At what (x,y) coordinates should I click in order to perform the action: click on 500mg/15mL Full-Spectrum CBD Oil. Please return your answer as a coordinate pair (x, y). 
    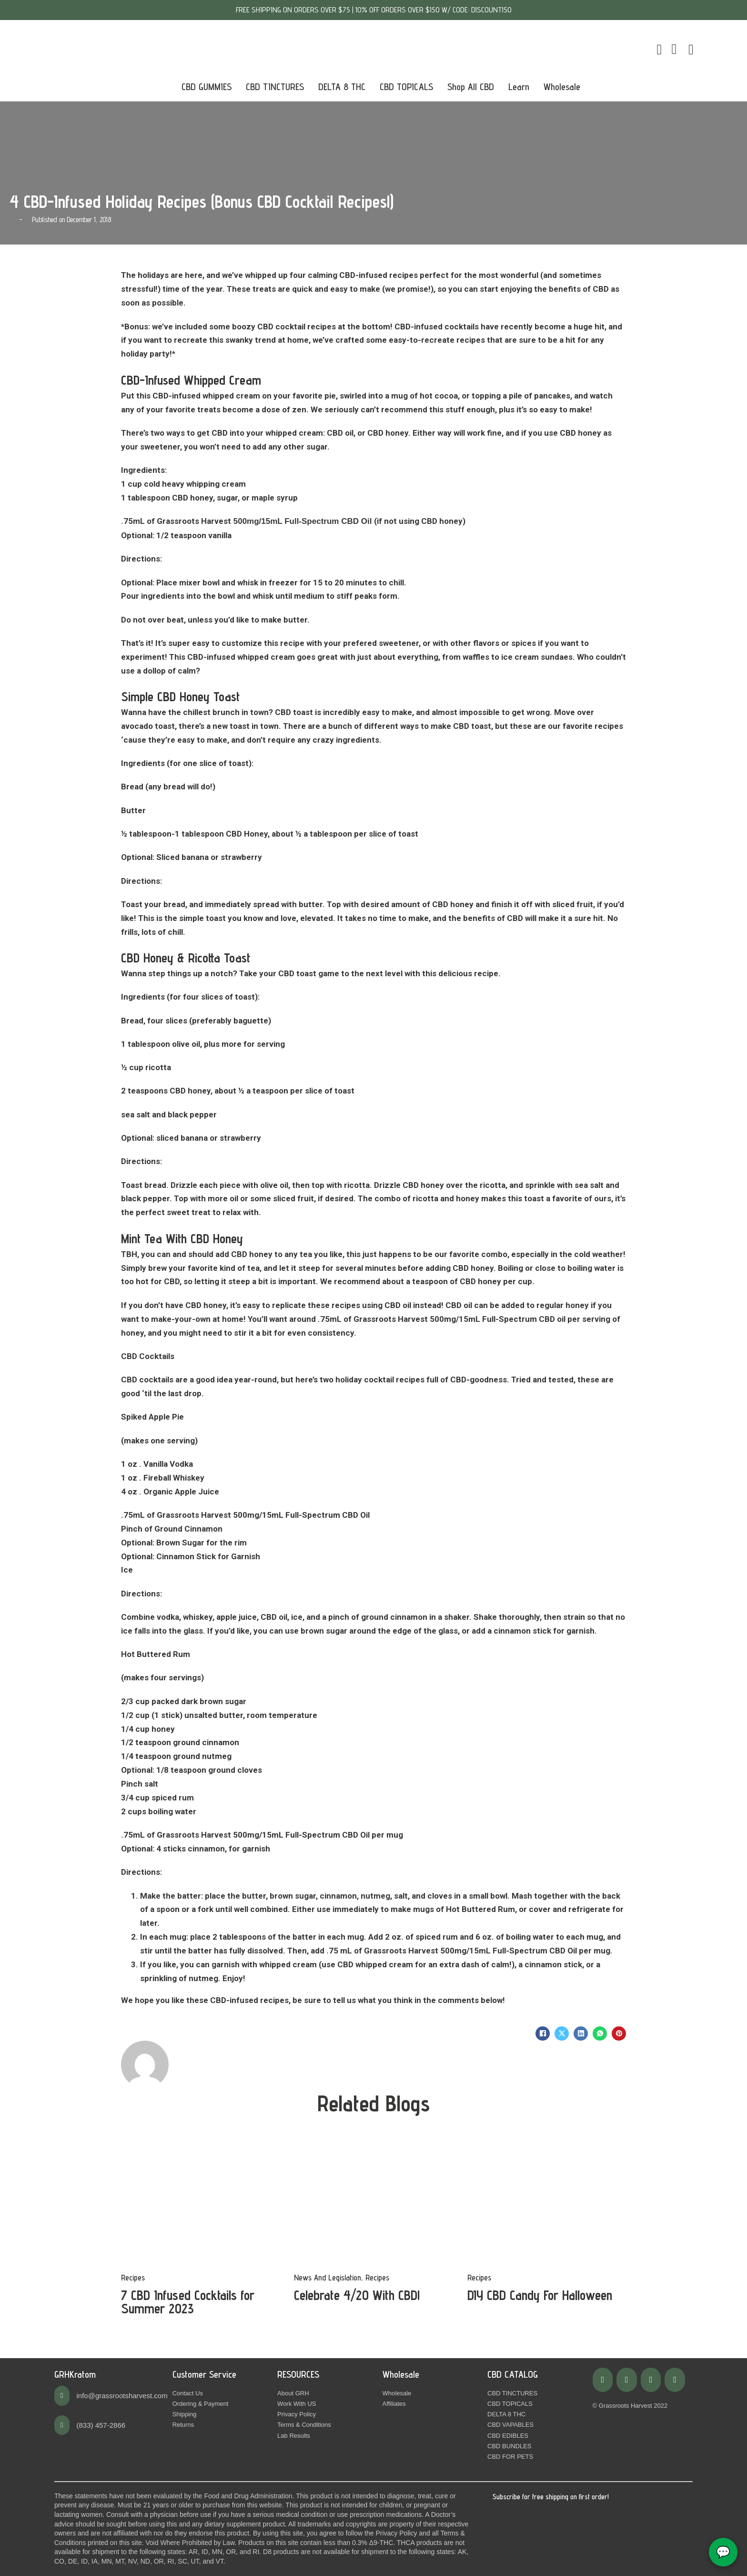
    Looking at the image, I should click on (302, 521).